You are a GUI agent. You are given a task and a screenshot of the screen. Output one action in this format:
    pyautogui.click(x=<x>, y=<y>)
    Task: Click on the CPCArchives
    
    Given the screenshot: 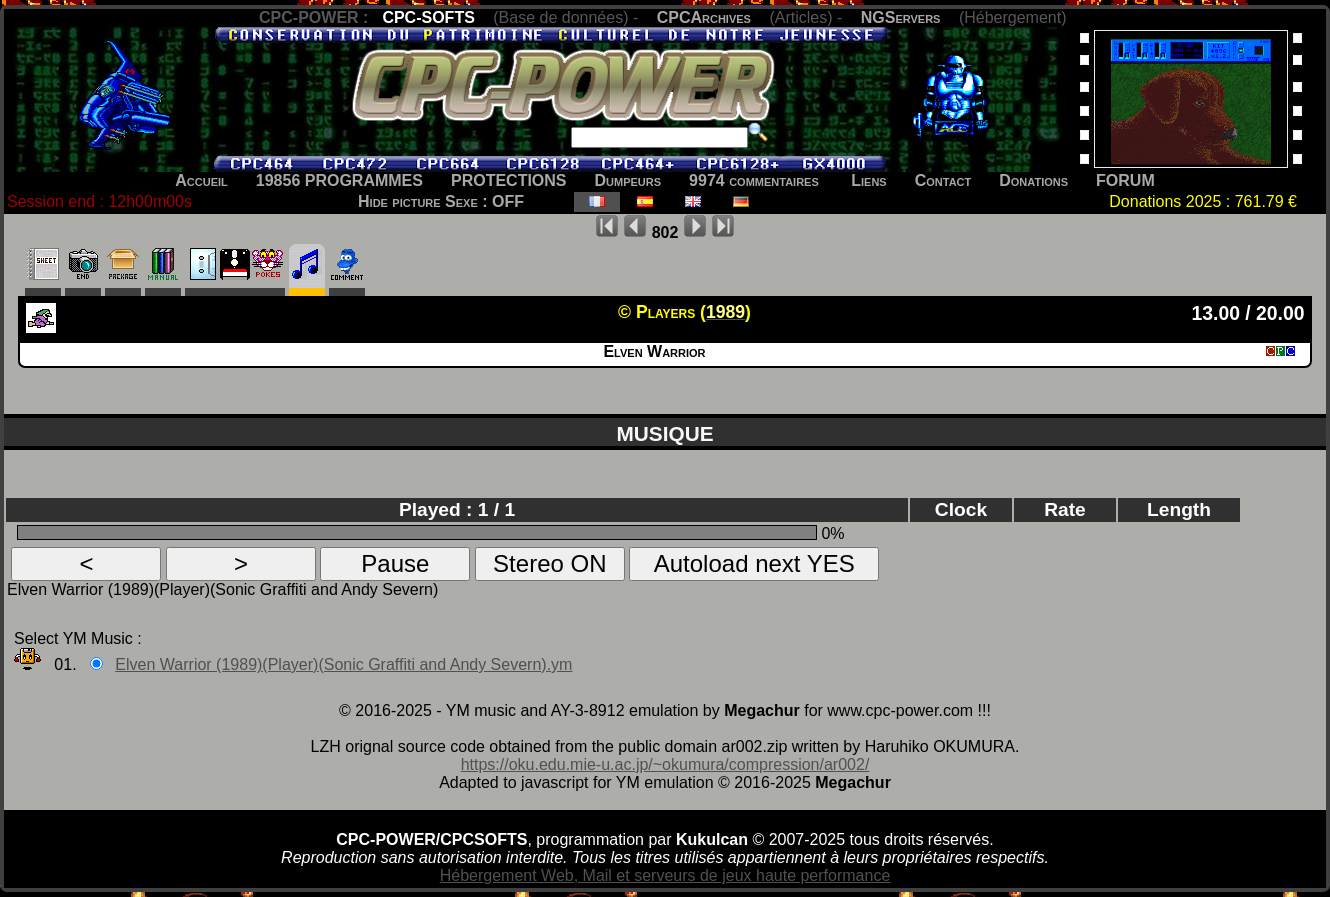 What is the action you would take?
    pyautogui.click(x=704, y=17)
    